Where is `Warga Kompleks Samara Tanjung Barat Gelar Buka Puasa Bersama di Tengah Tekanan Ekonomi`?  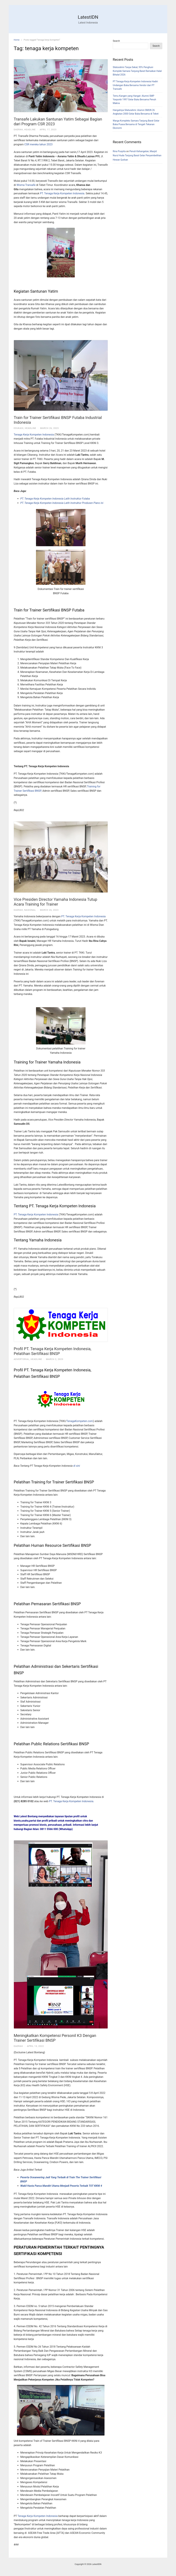
Warga Kompleks Samara Tanjung Barat Gelar Buka Puasa Bersama di Tengah Tekanan Ekonomi is located at coordinates (136, 124).